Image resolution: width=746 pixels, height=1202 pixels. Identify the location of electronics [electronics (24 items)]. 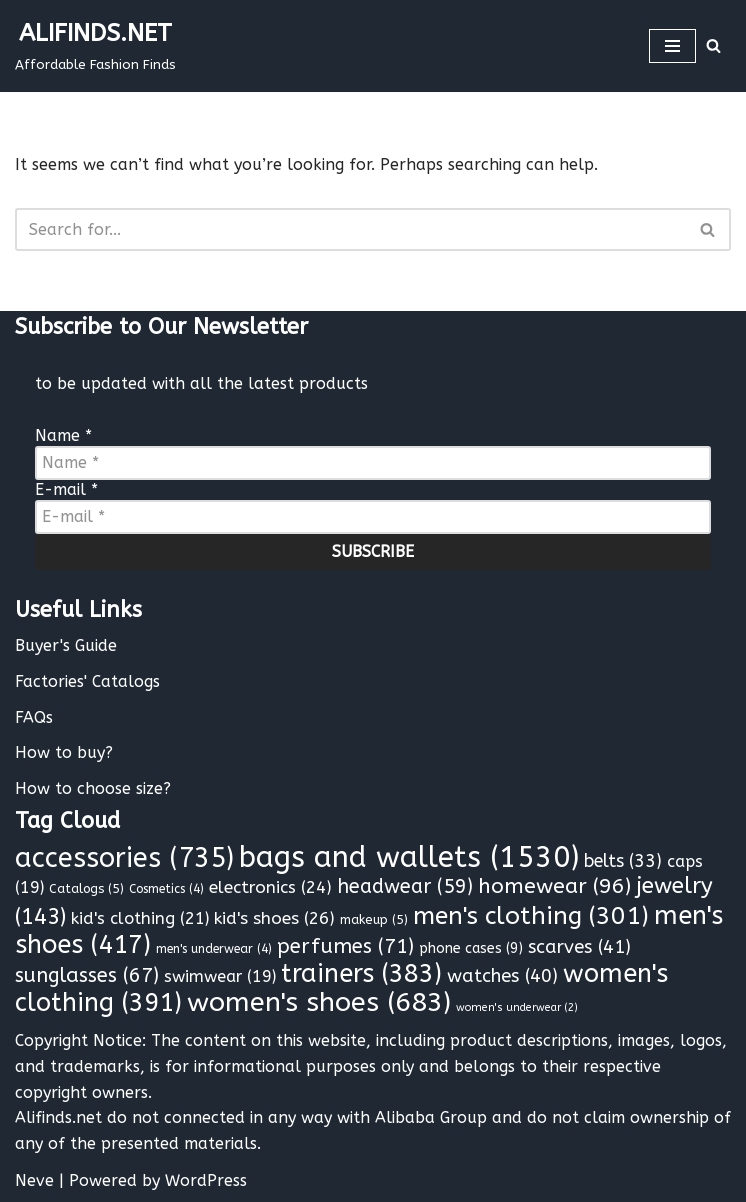
(270, 887).